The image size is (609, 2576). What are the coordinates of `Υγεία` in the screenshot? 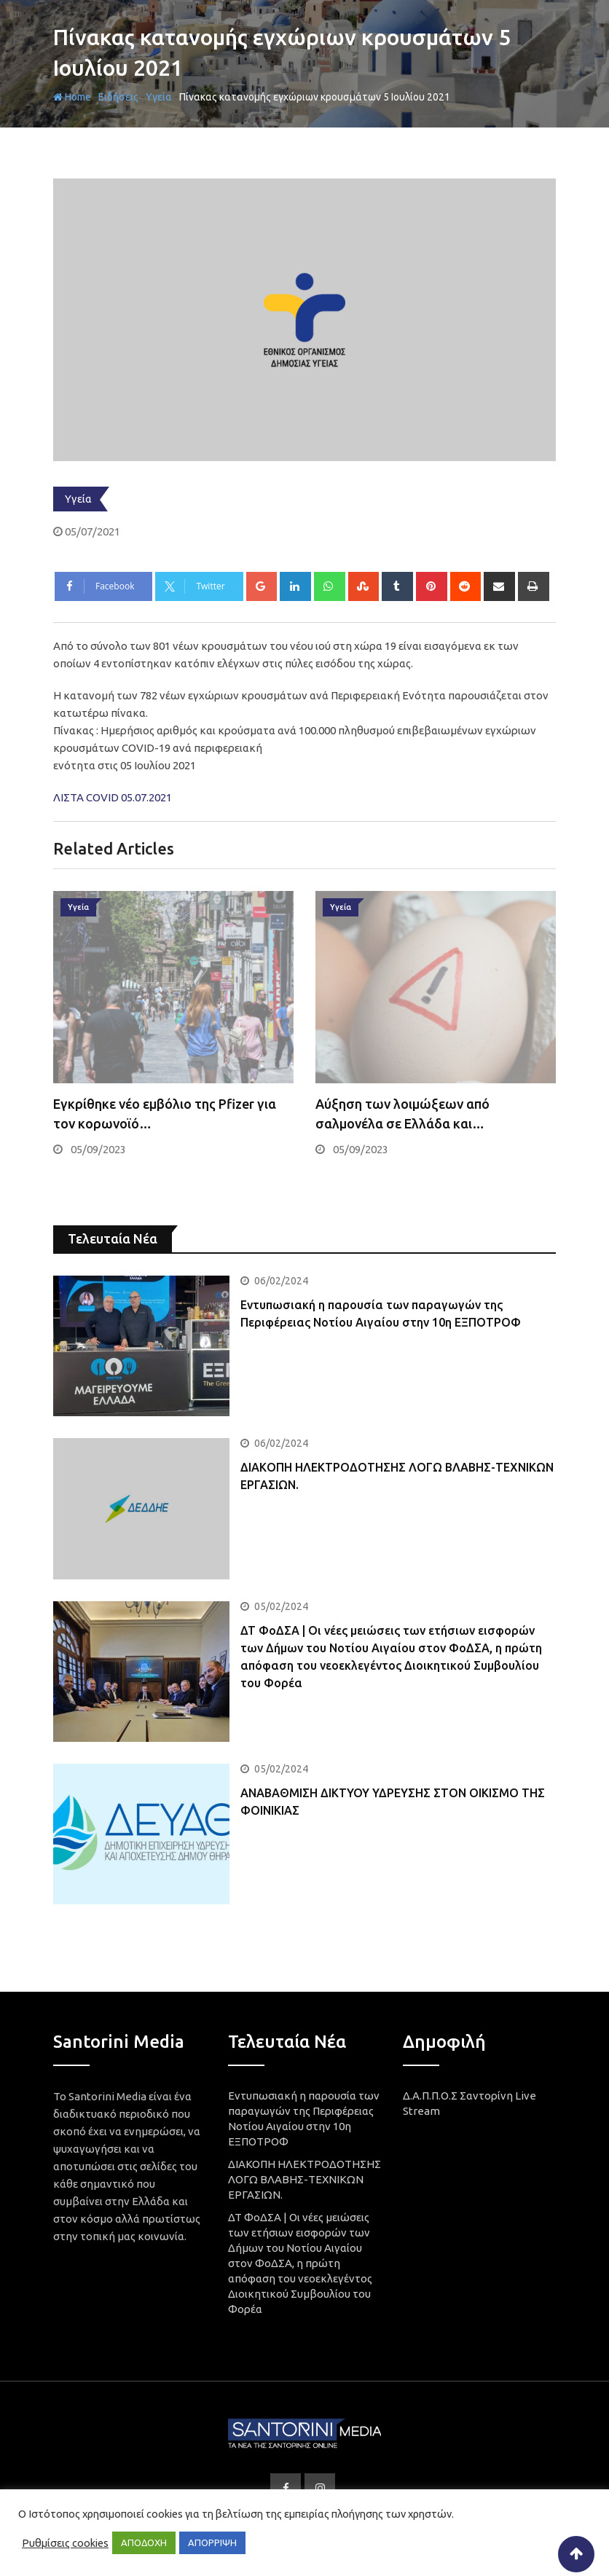 It's located at (159, 97).